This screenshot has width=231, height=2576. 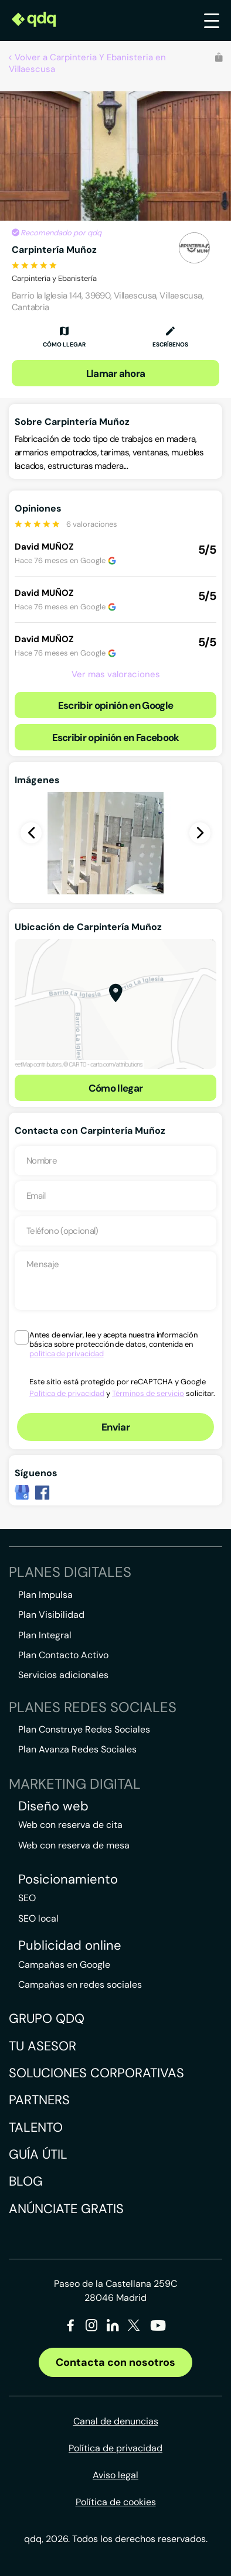 What do you see at coordinates (68, 1879) in the screenshot?
I see `Posicionamiento` at bounding box center [68, 1879].